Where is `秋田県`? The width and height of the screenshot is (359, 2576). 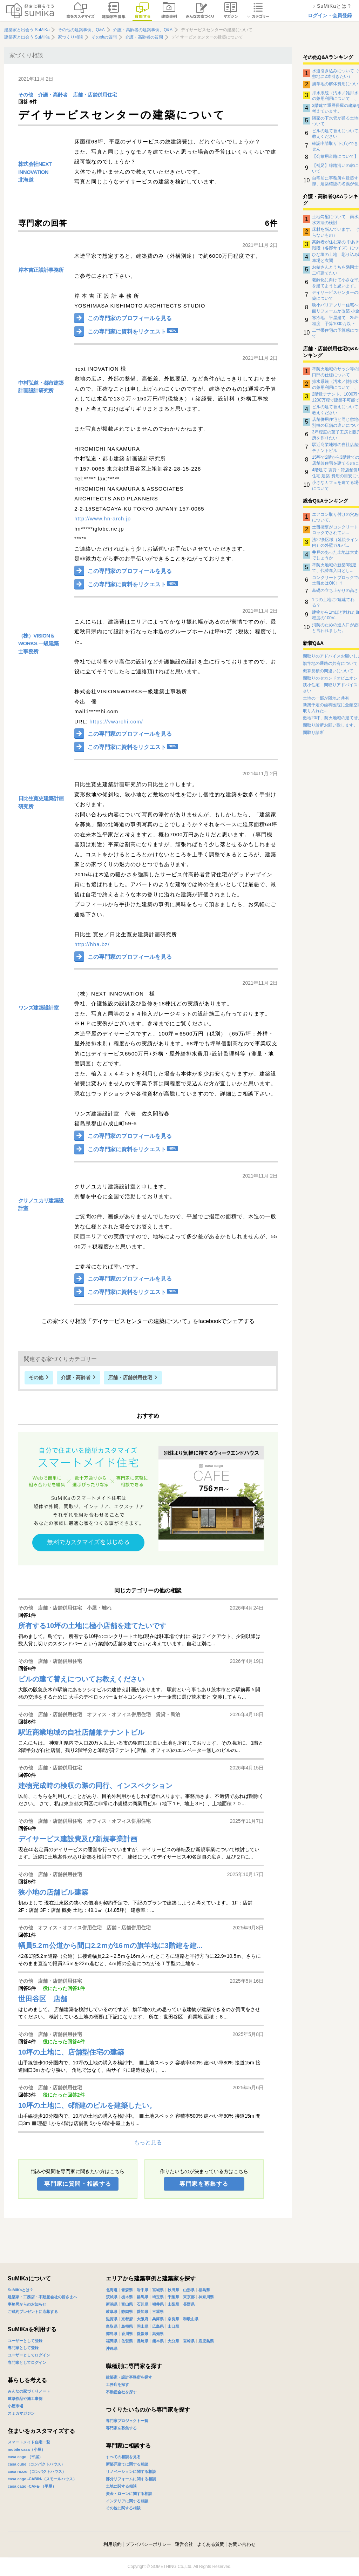 秋田県 is located at coordinates (173, 2290).